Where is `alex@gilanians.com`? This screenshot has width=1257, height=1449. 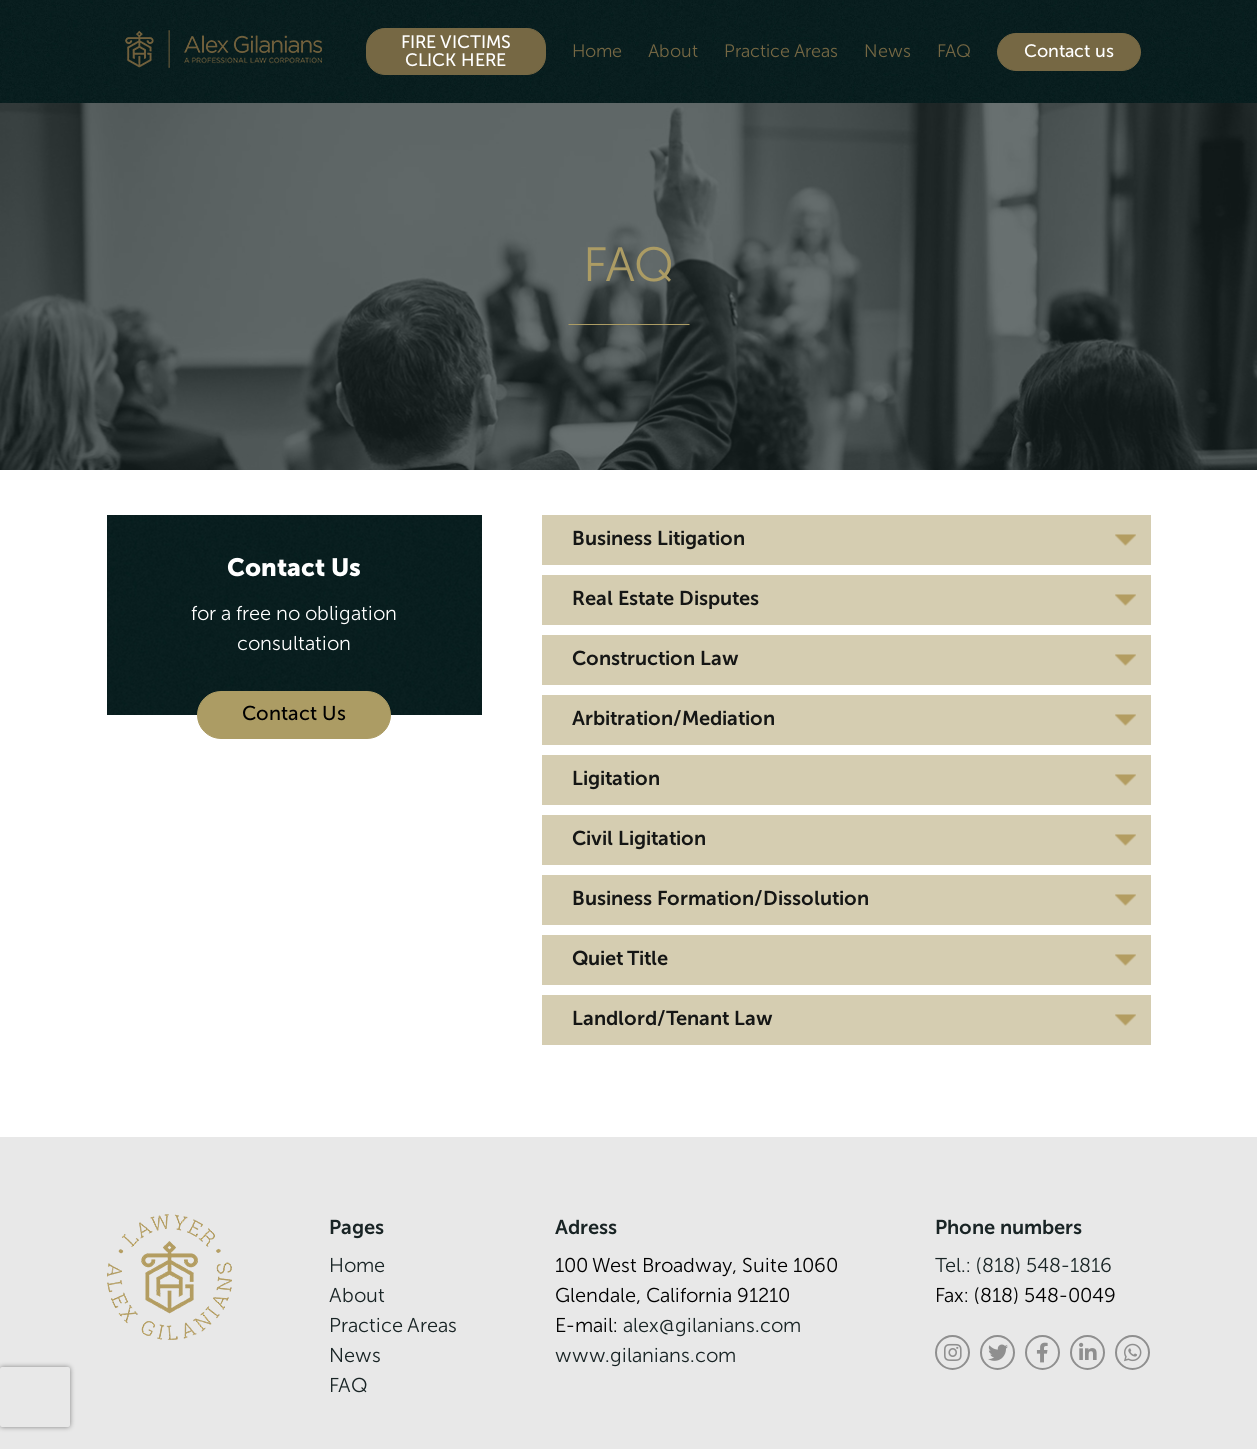
alex@gilanians.com is located at coordinates (712, 1327).